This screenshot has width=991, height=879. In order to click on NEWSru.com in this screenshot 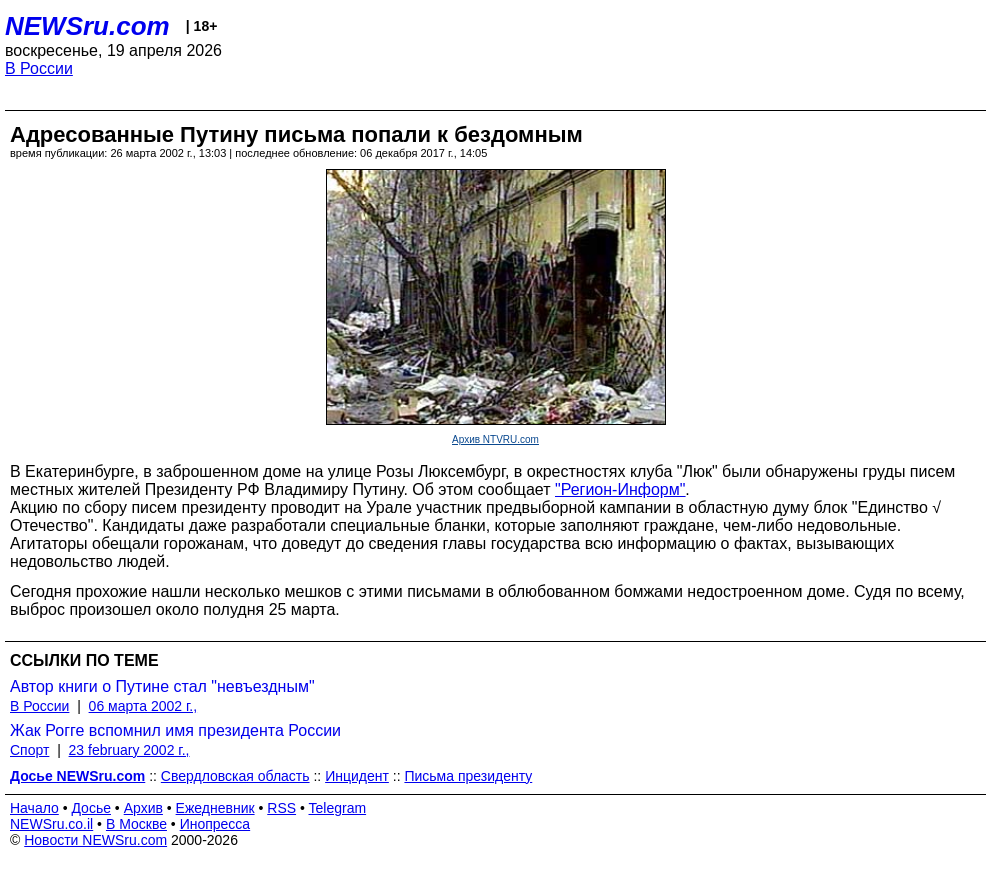, I will do `click(87, 26)`.